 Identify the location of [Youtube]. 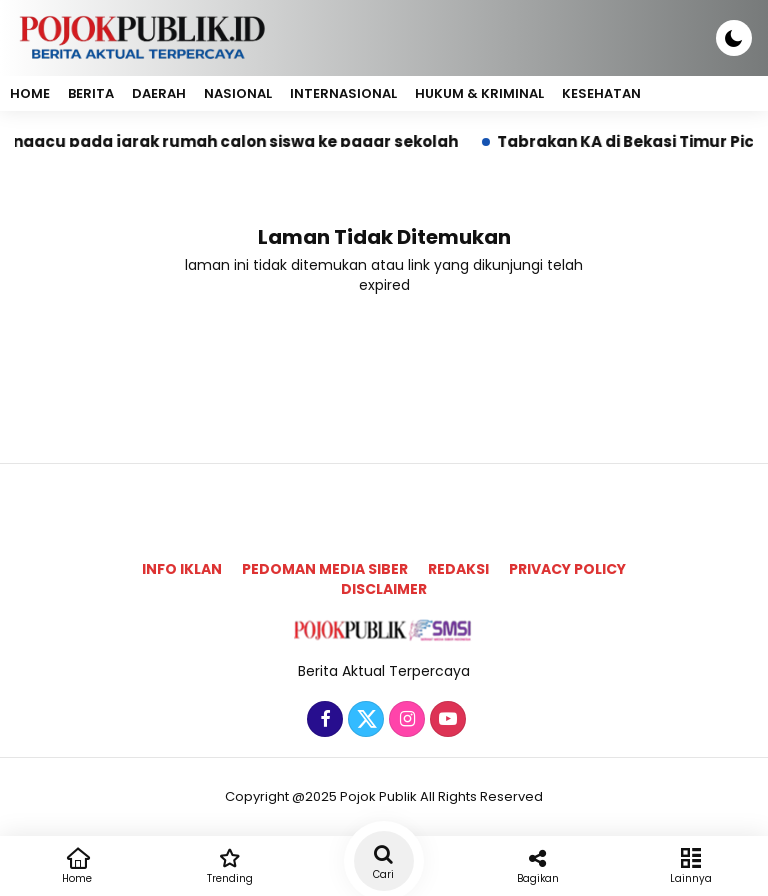
(445, 720).